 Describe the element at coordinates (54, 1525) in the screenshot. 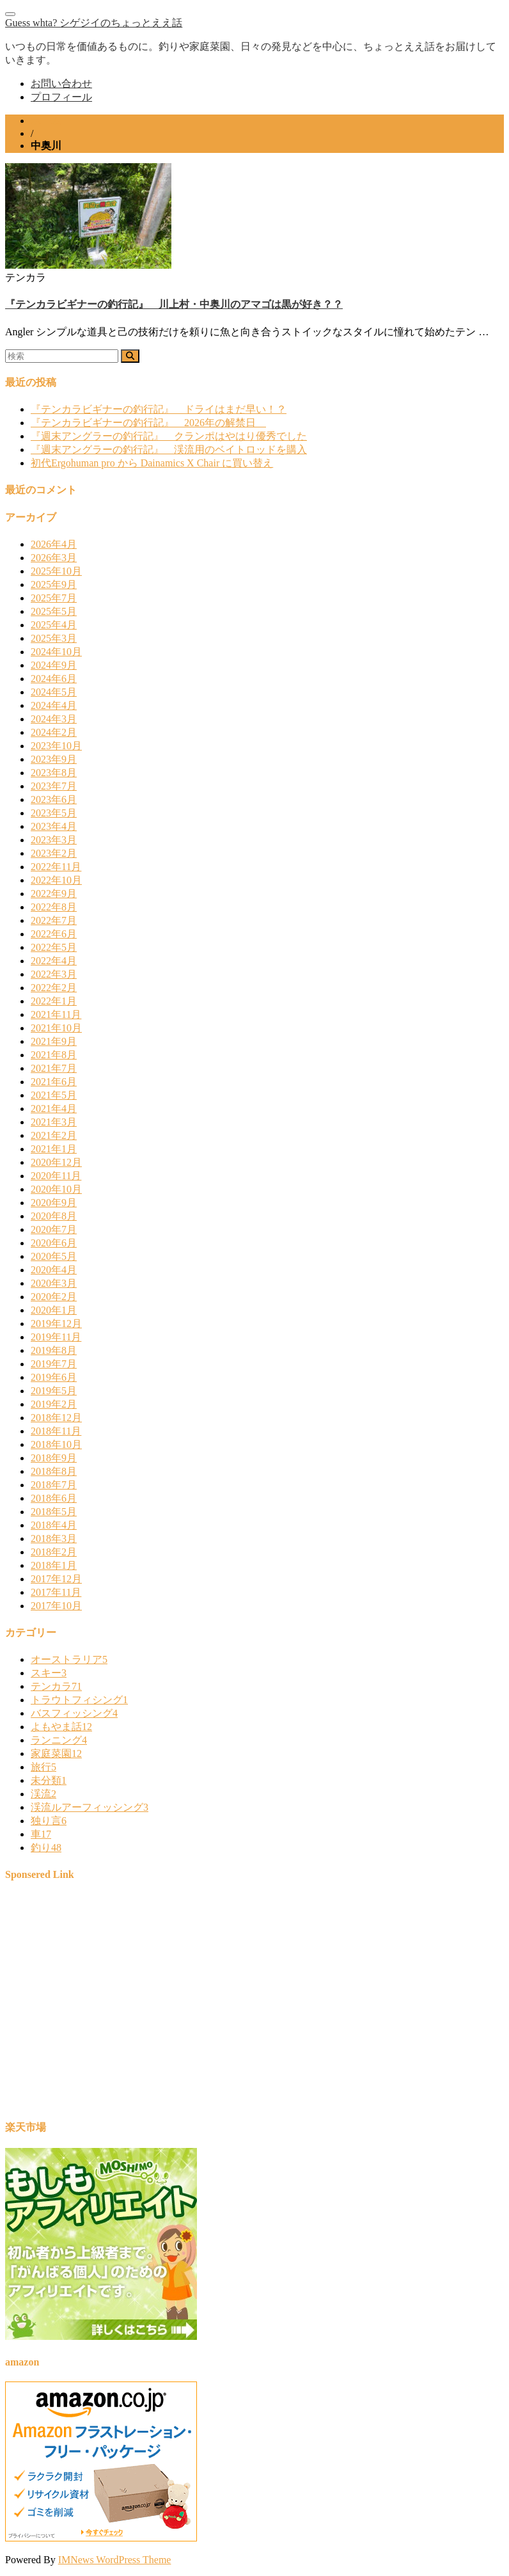

I see `2018年4月` at that location.